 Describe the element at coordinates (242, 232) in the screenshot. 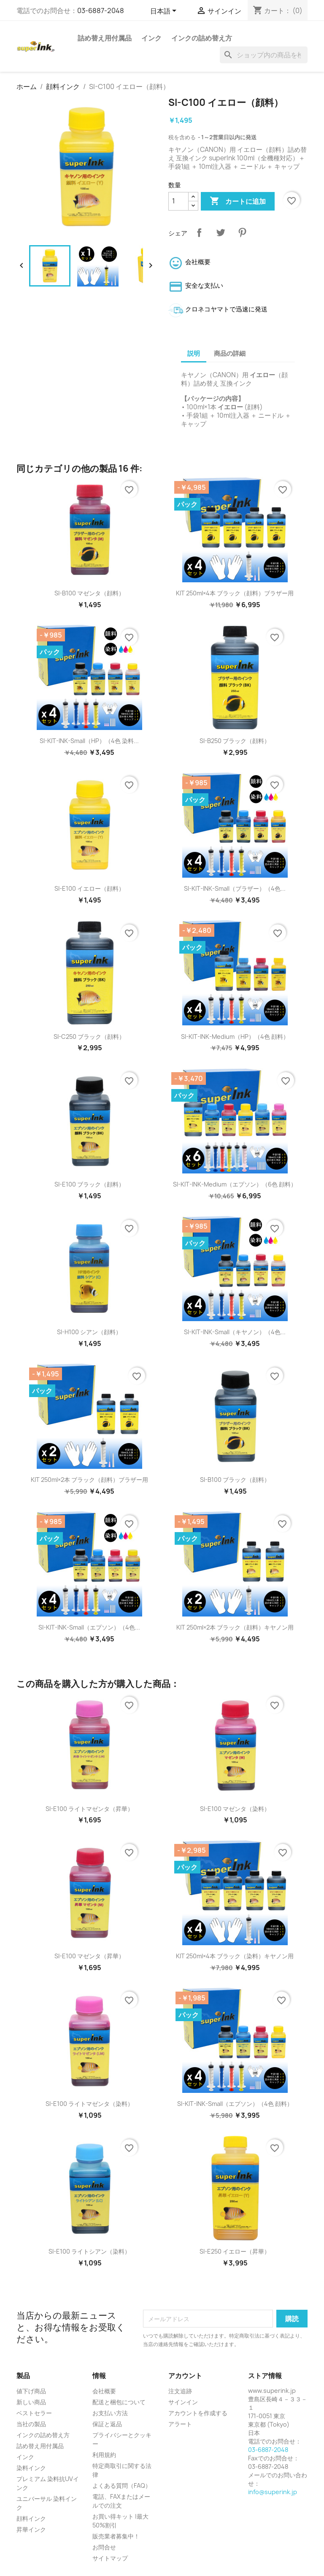

I see `Pinterest` at that location.